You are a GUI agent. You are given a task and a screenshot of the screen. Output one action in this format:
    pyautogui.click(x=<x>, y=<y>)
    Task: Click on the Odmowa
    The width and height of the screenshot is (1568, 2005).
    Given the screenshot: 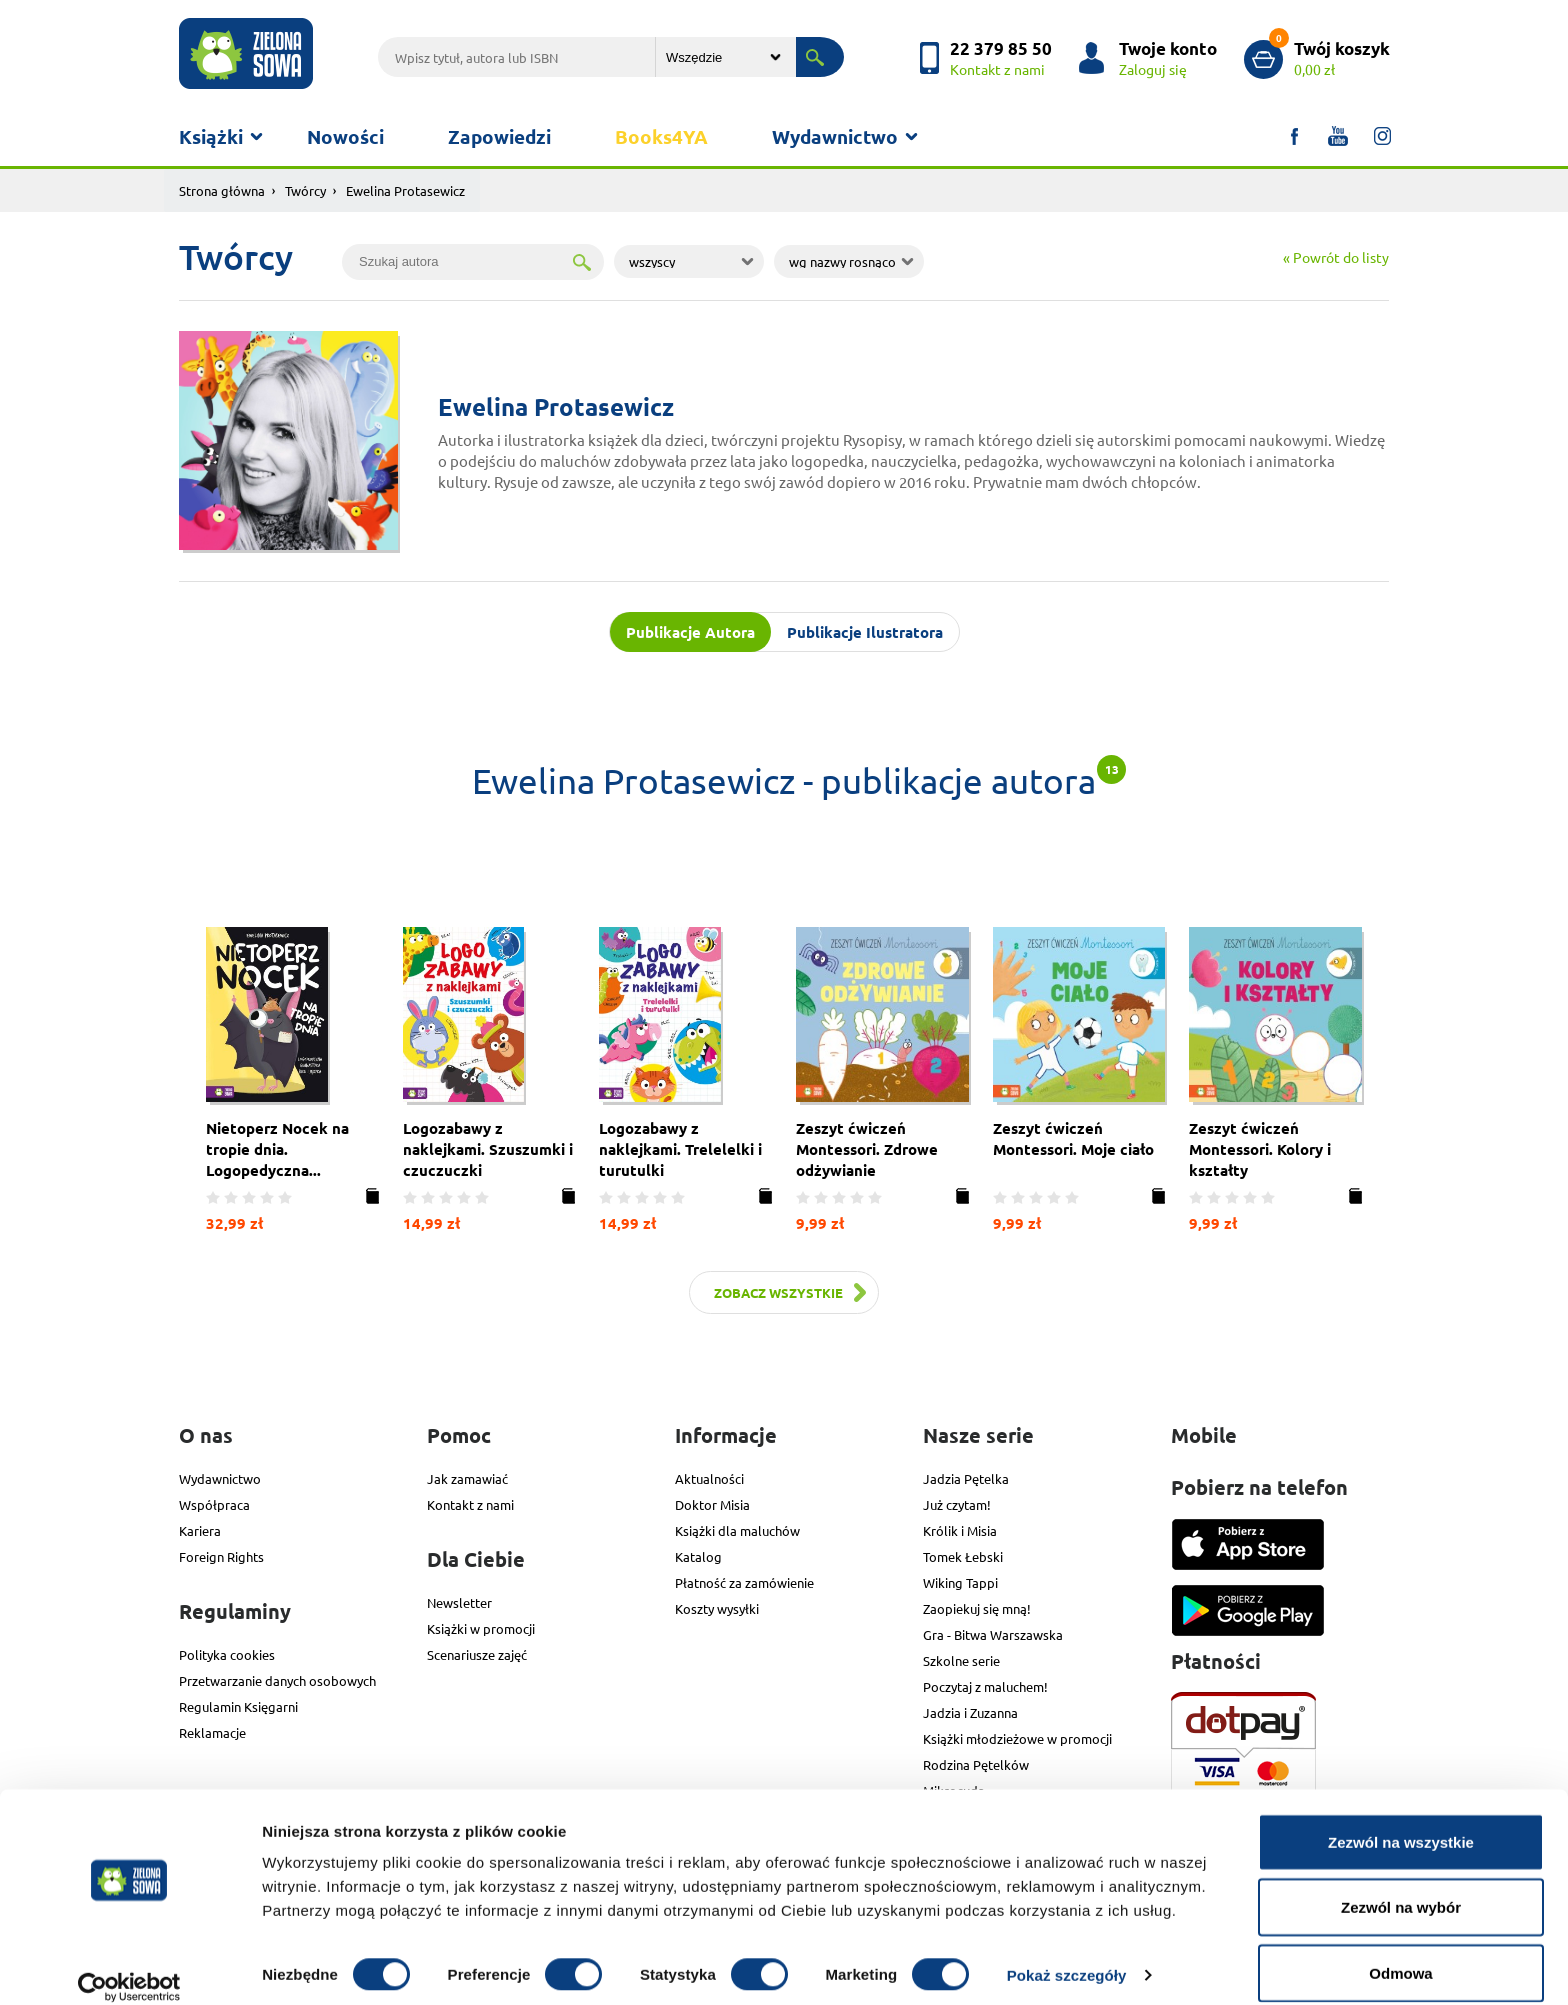 What is the action you would take?
    pyautogui.click(x=1400, y=1951)
    